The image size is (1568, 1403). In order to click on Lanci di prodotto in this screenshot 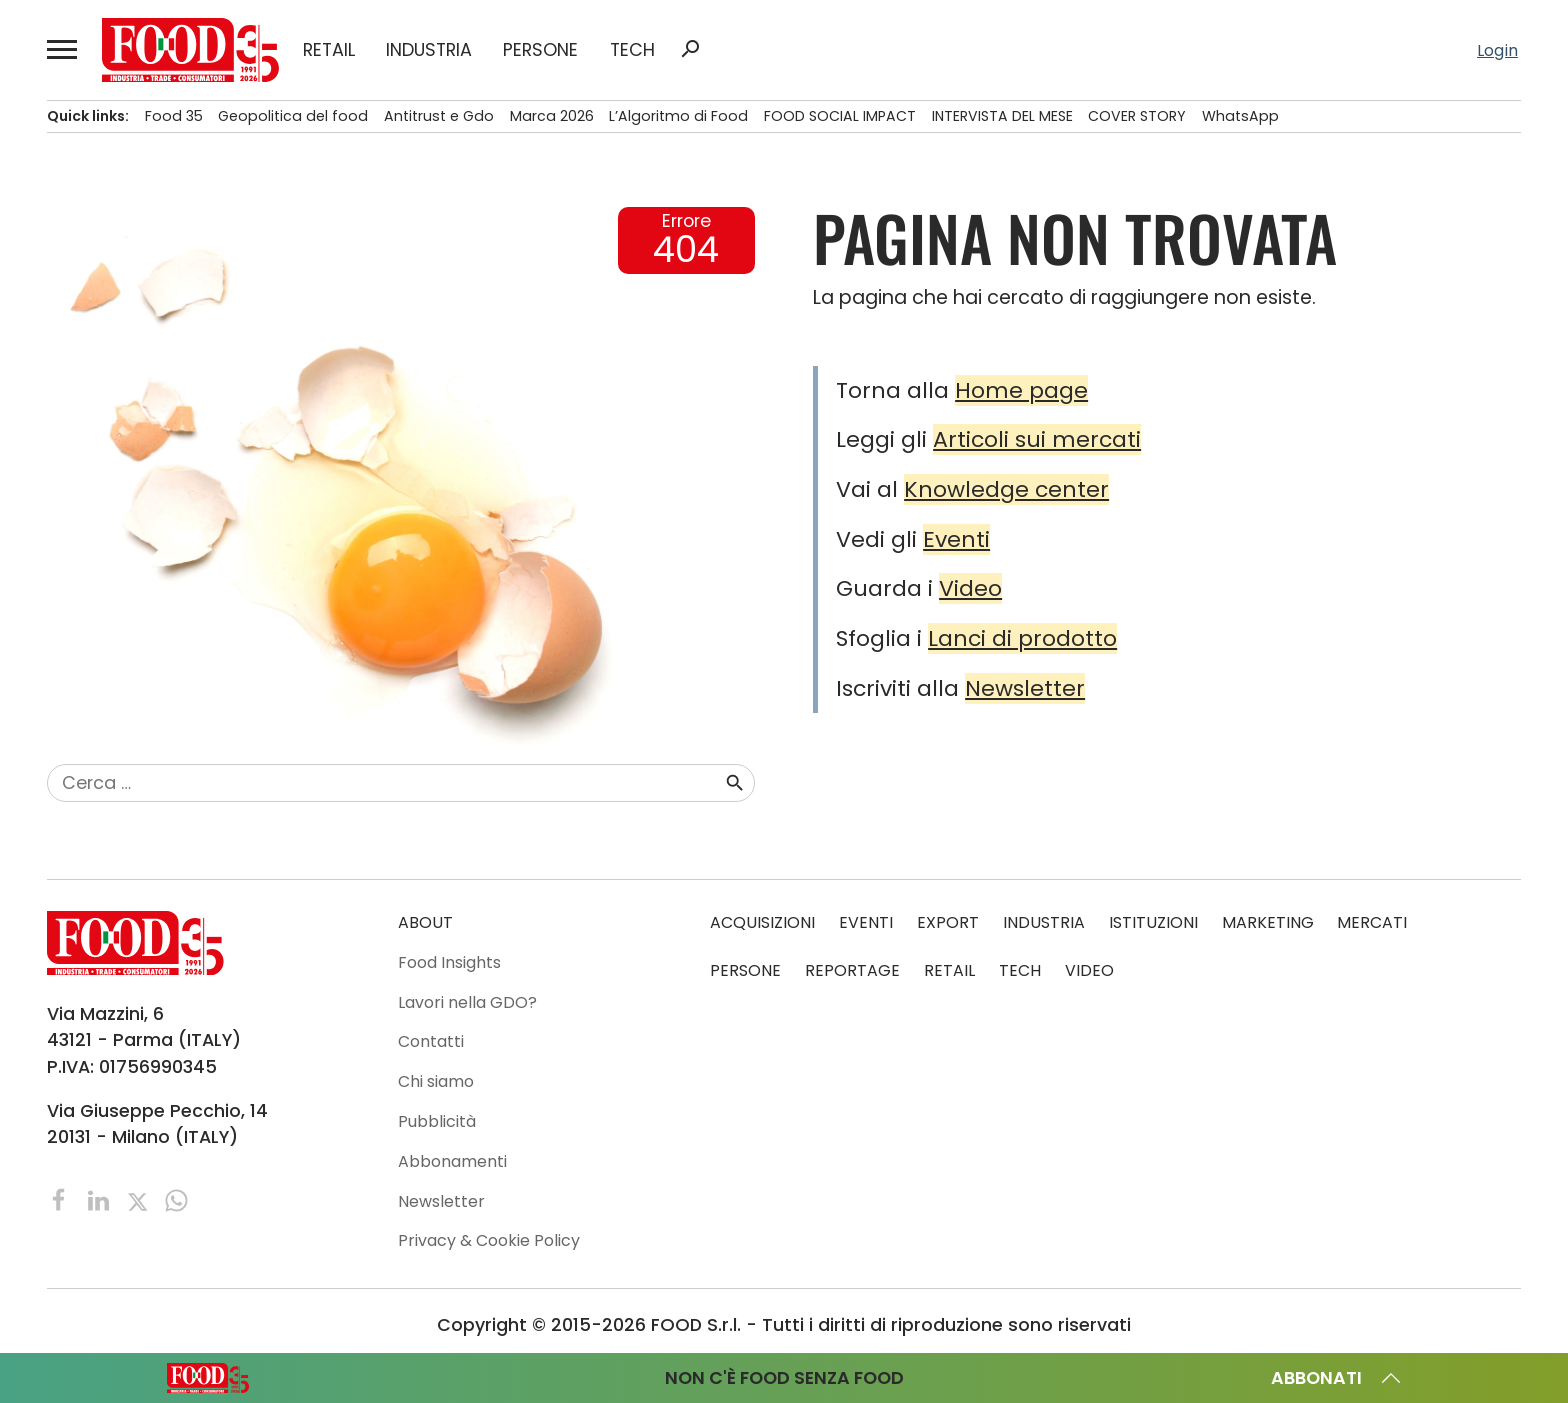, I will do `click(1022, 638)`.